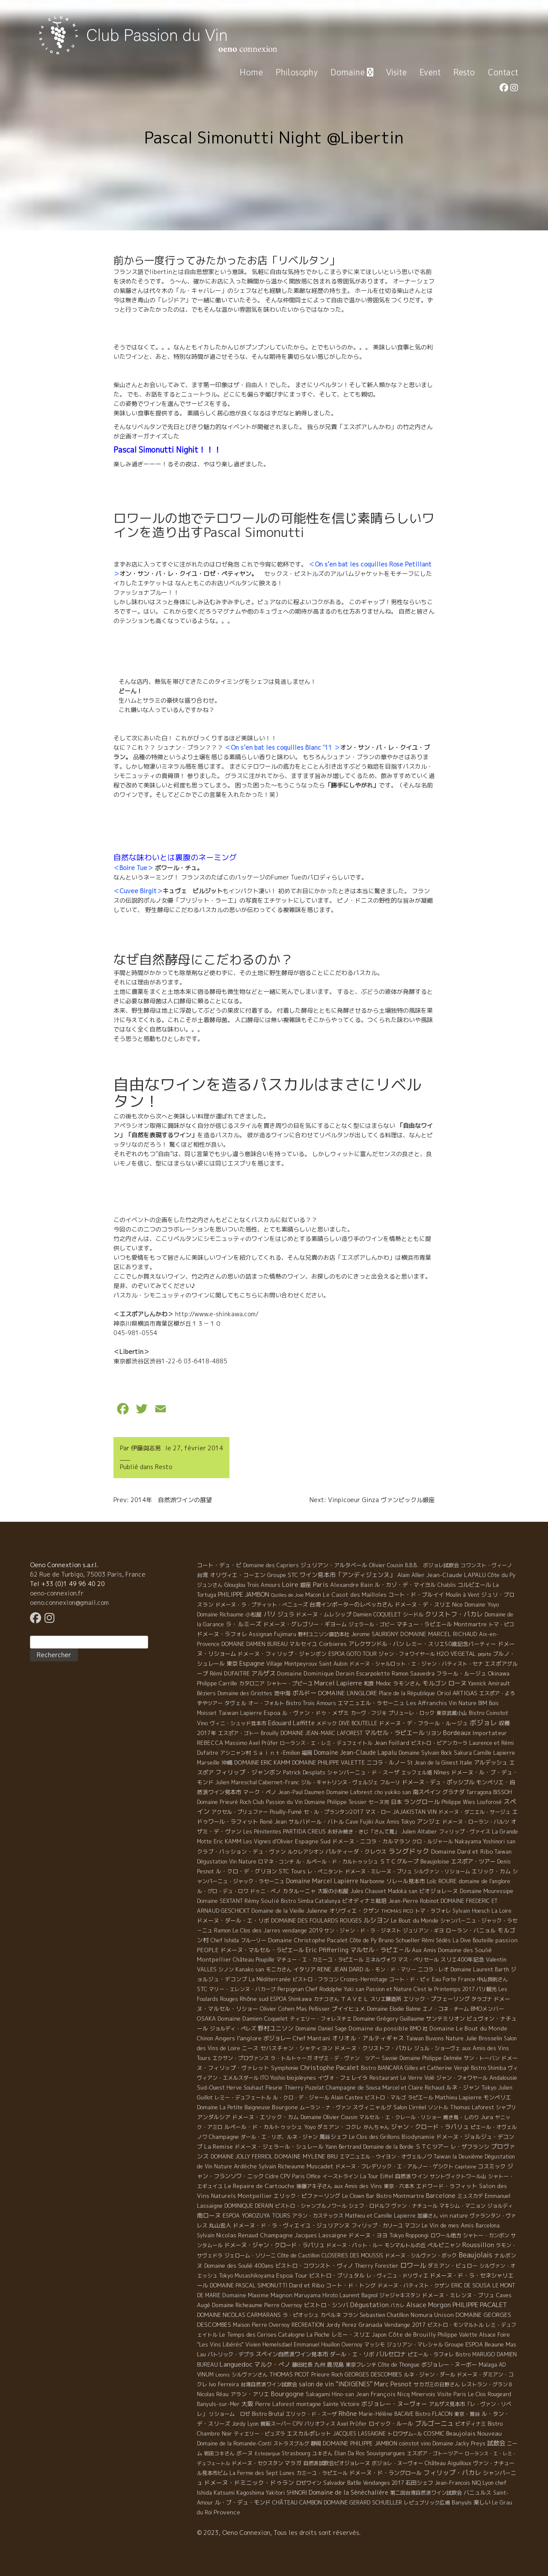  Describe the element at coordinates (261, 1604) in the screenshot. I see `ドメーヌ・ラ・プティット・べニューズ [ドメーヌ・ラ・プティット・べニューズ (6 éléments)]` at that location.